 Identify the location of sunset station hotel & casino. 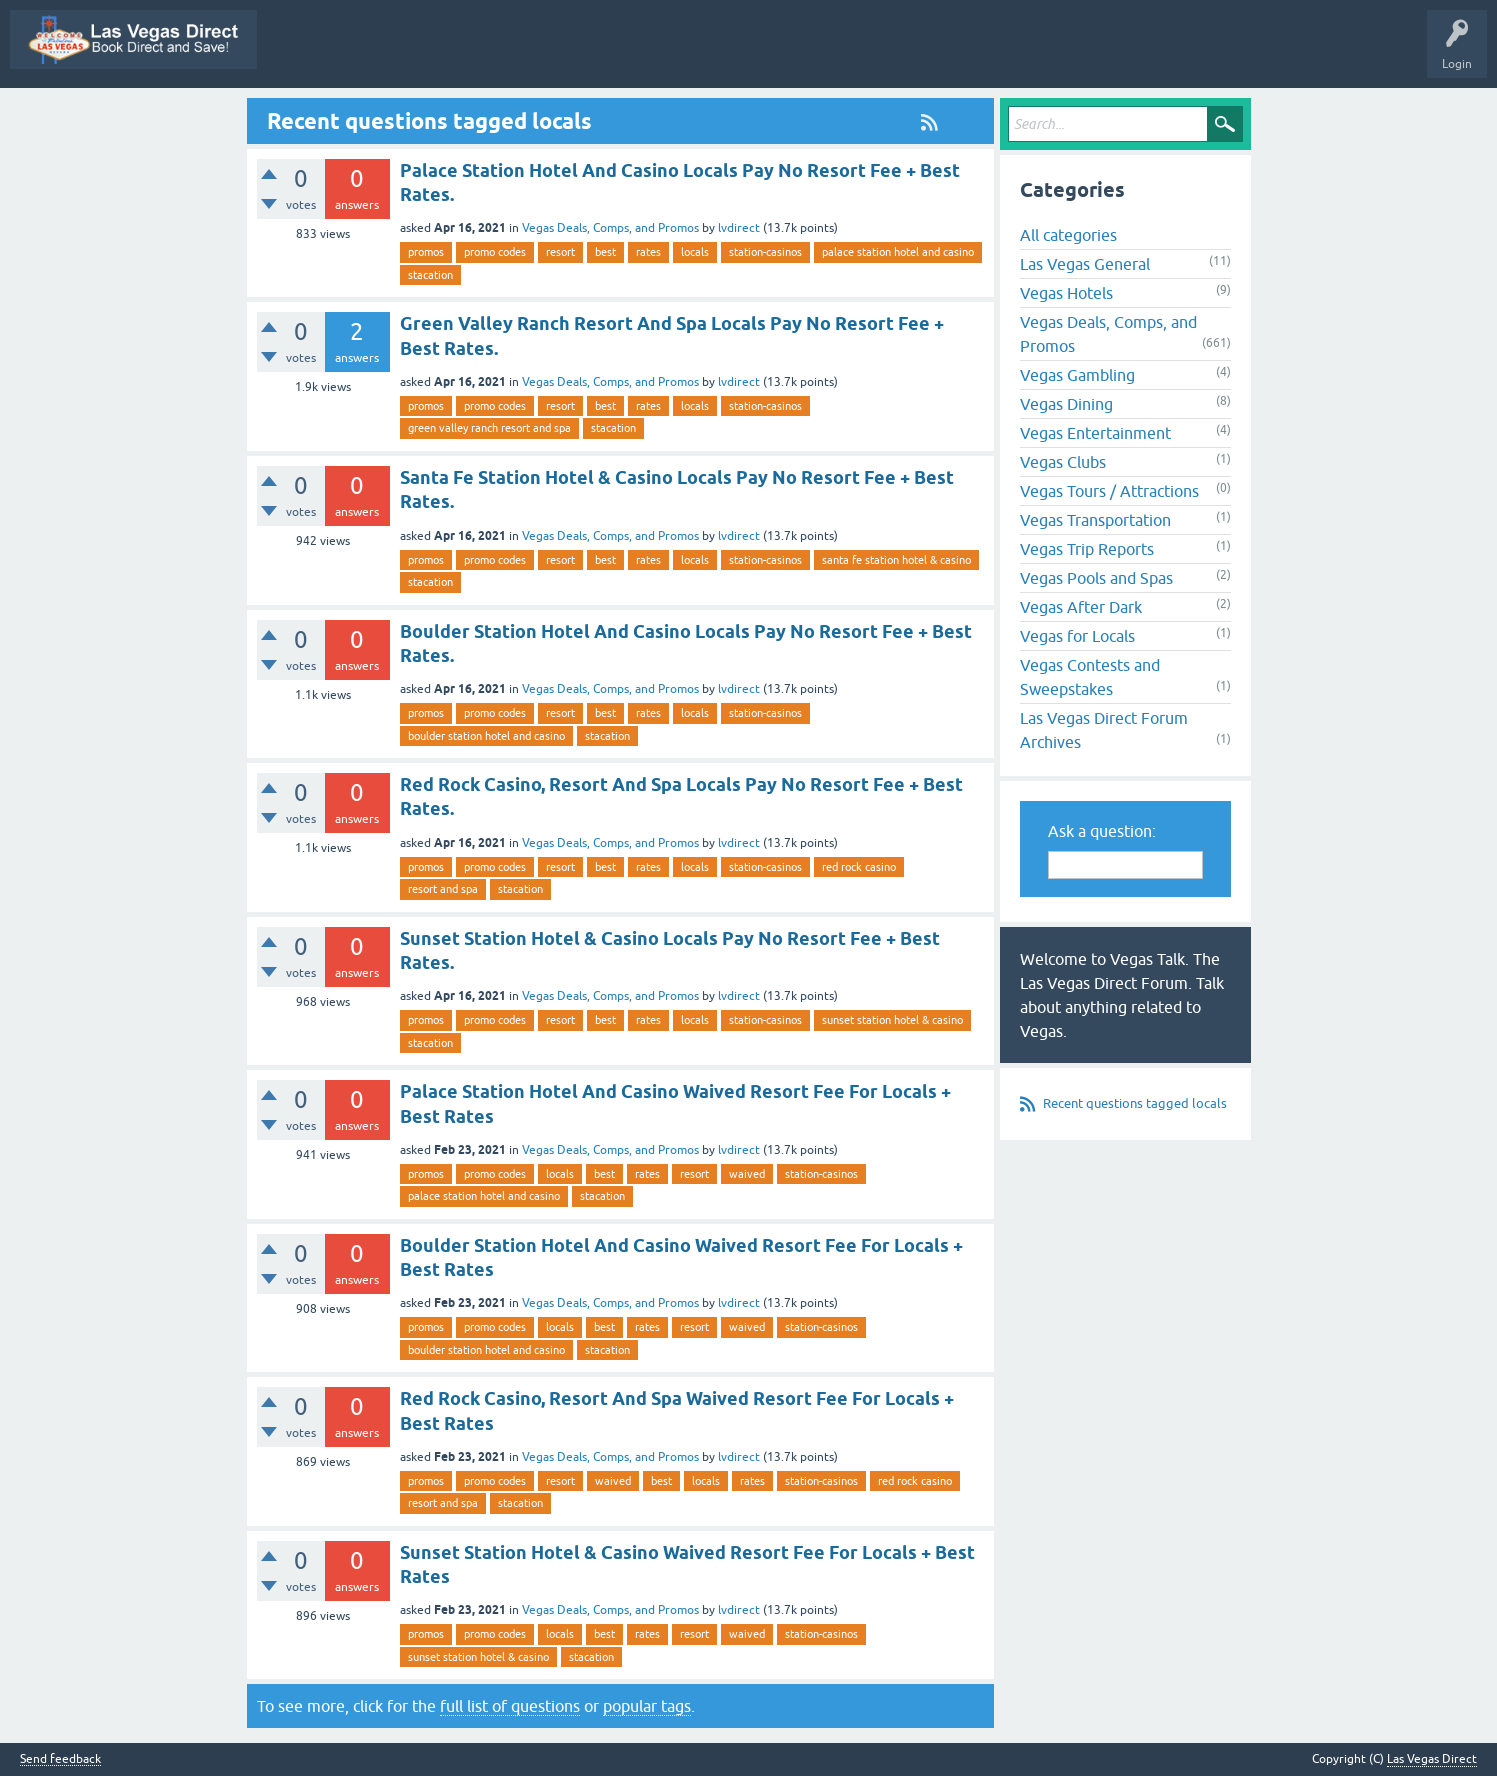
(892, 1020).